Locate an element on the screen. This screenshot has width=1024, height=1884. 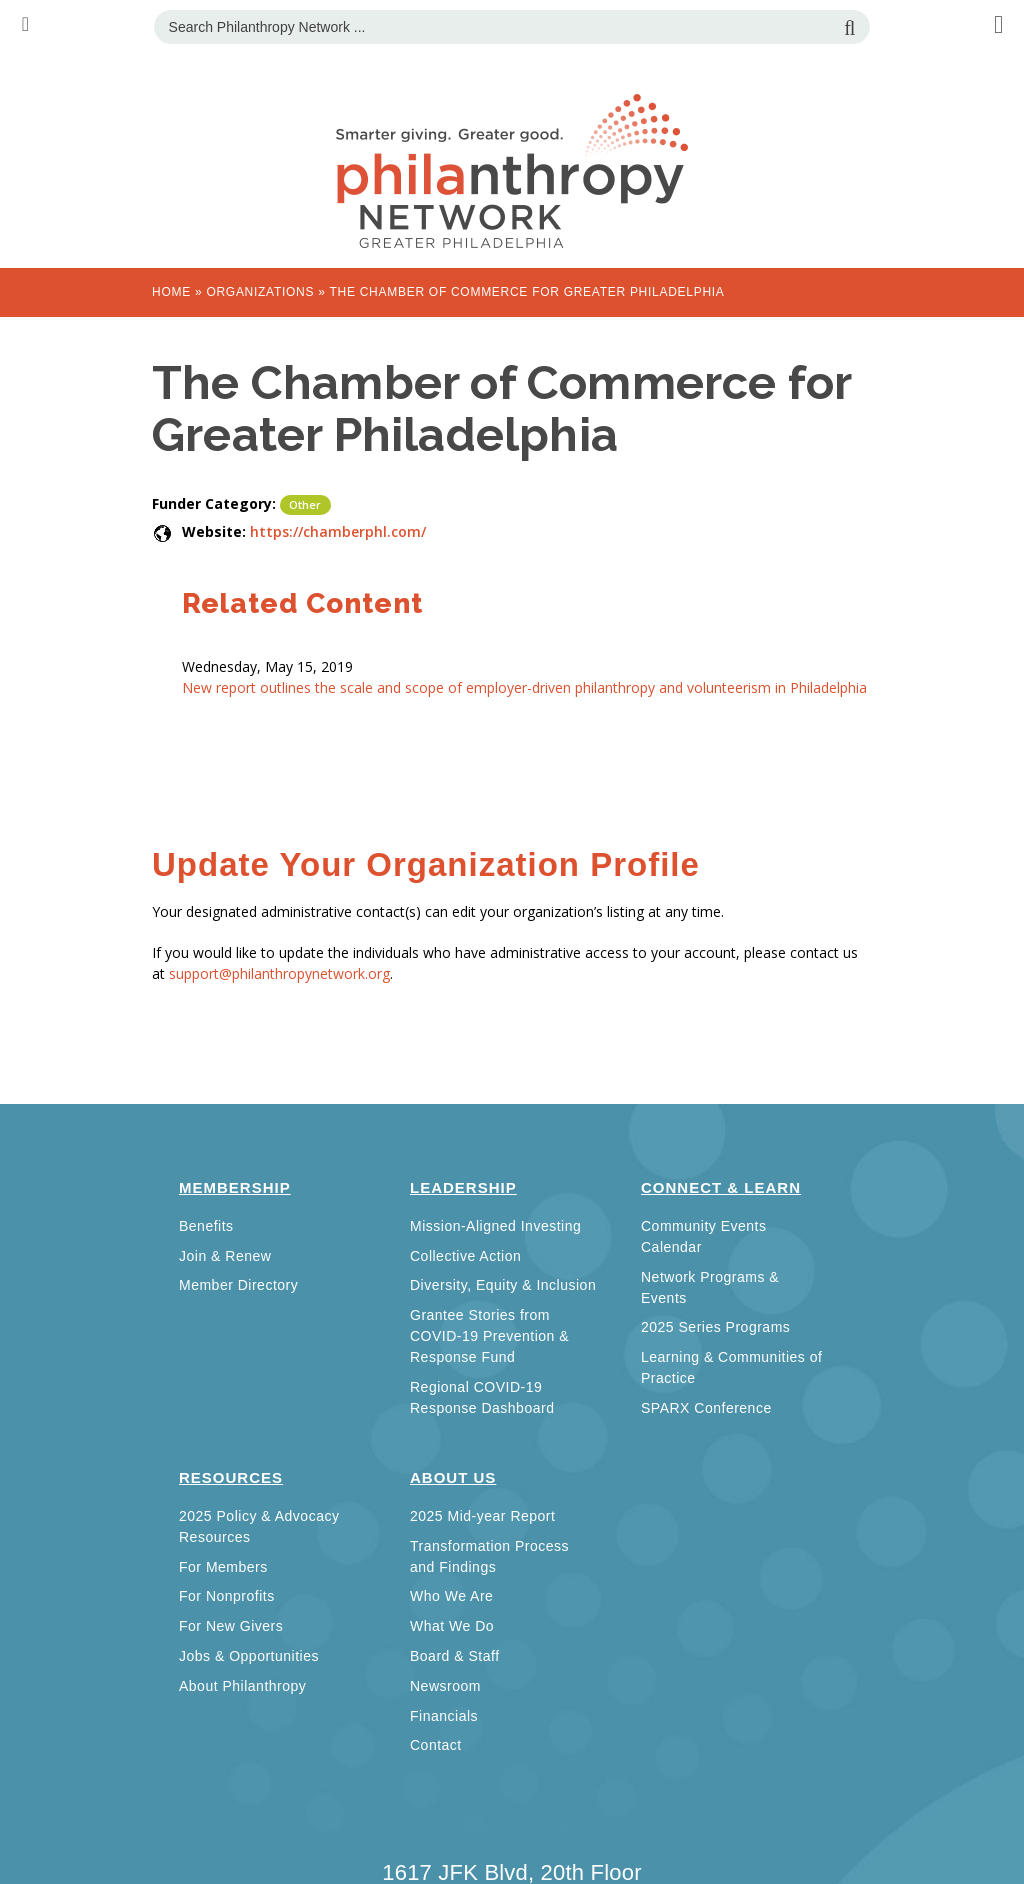
Benefits is located at coordinates (206, 1226).